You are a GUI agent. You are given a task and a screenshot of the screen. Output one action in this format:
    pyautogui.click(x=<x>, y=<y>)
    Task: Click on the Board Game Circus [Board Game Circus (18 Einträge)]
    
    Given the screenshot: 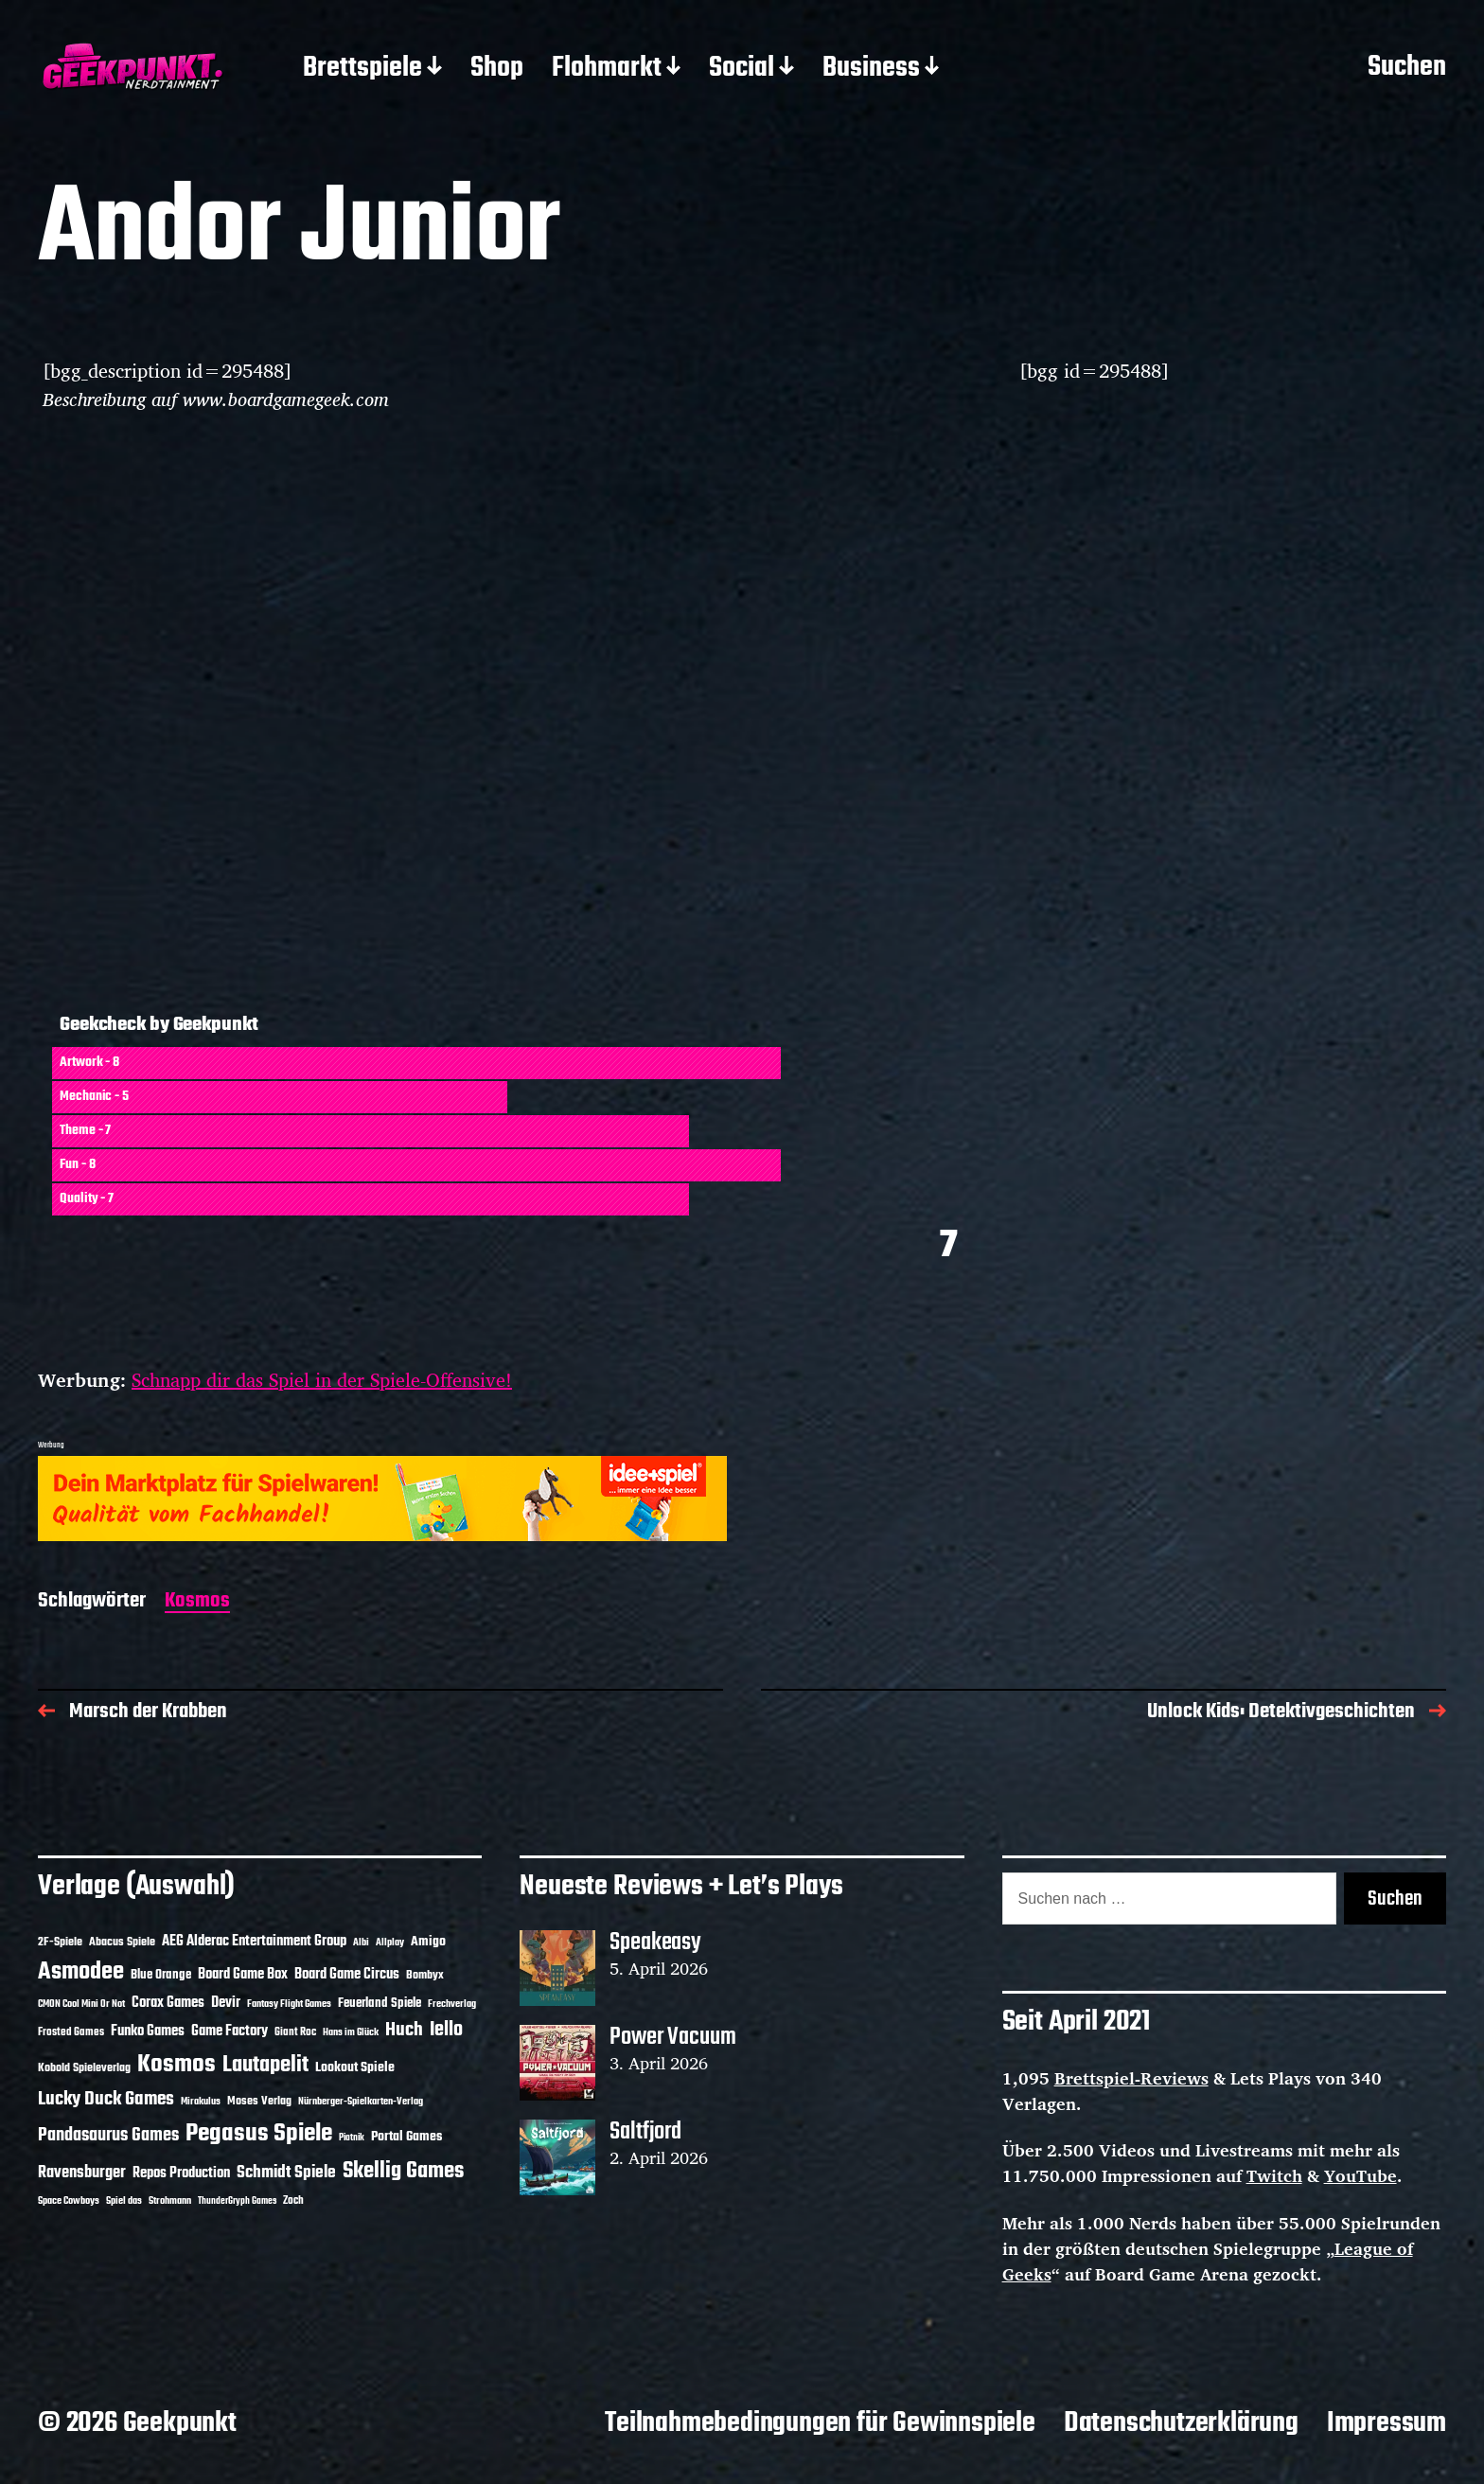 What is the action you would take?
    pyautogui.click(x=346, y=1974)
    